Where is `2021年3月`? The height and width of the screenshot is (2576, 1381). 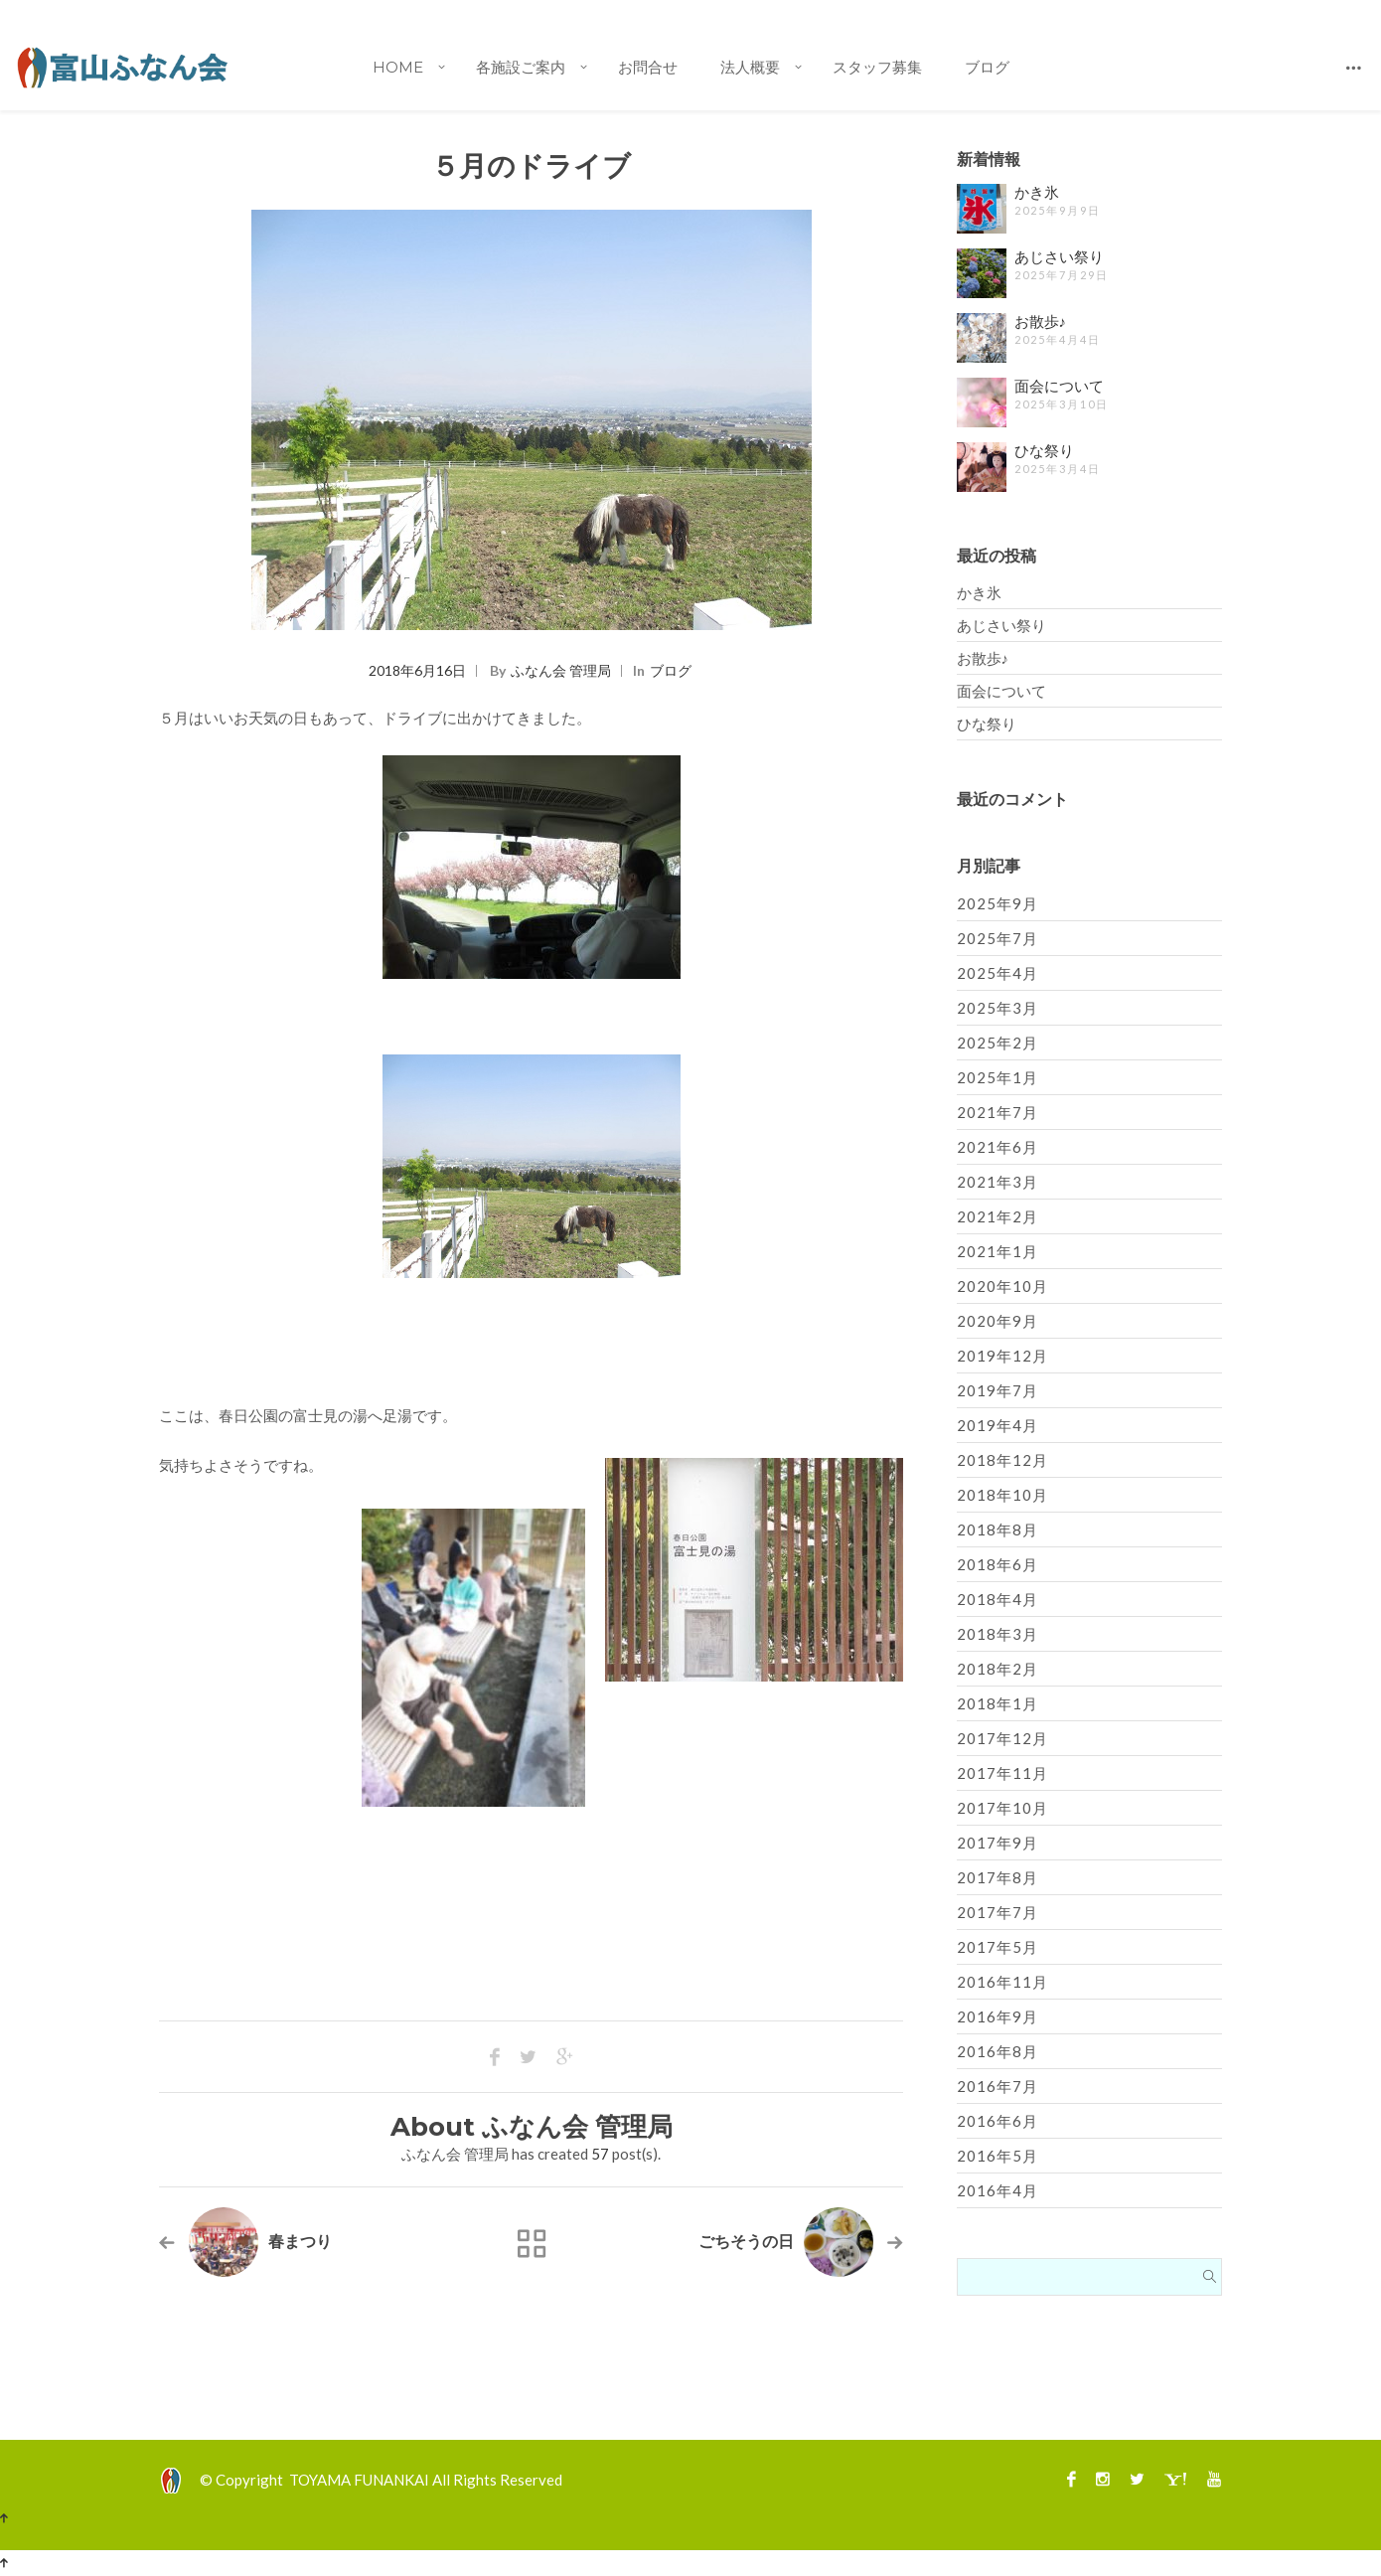
2021年3月 is located at coordinates (997, 1182).